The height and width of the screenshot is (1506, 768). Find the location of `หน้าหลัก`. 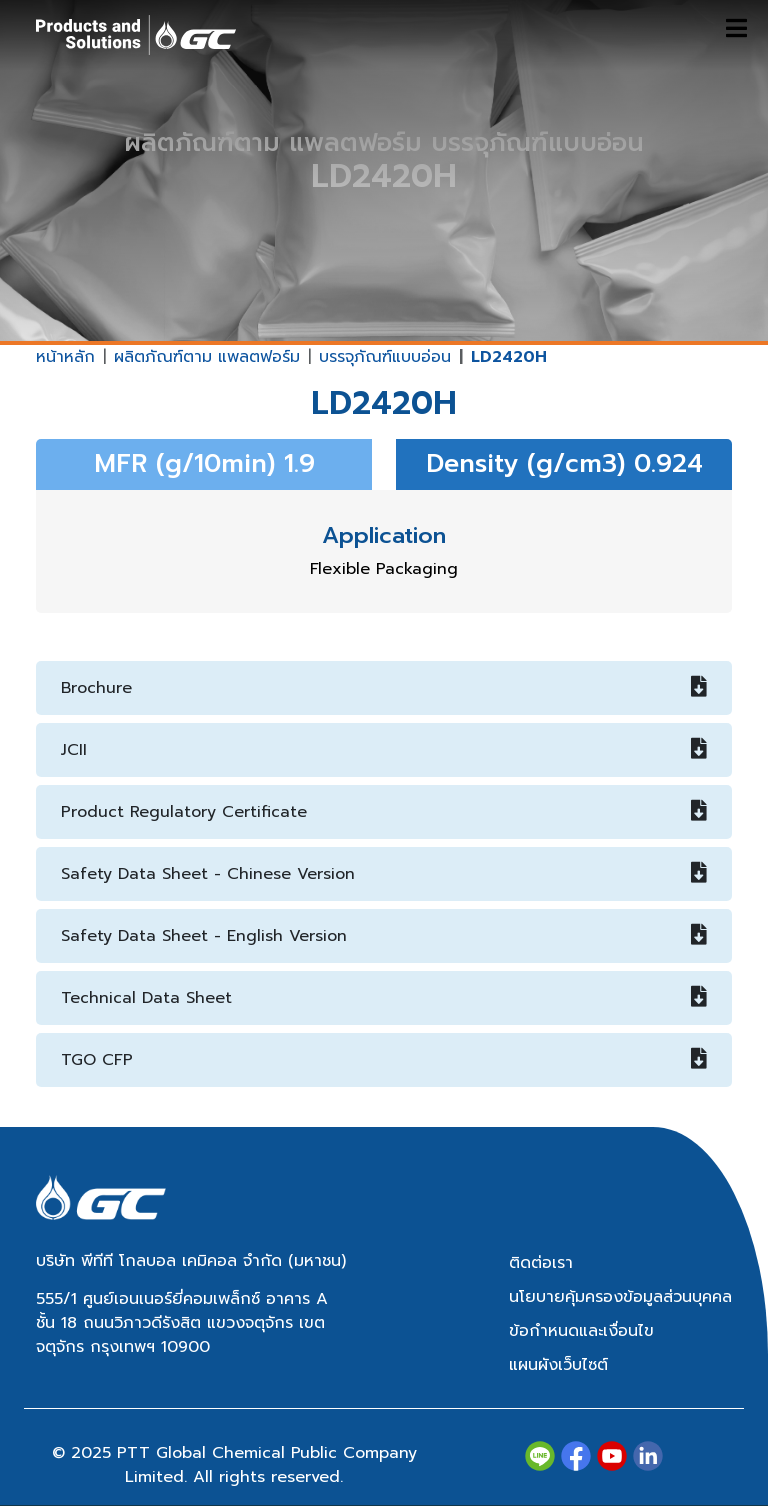

หน้าหลัก is located at coordinates (65, 357).